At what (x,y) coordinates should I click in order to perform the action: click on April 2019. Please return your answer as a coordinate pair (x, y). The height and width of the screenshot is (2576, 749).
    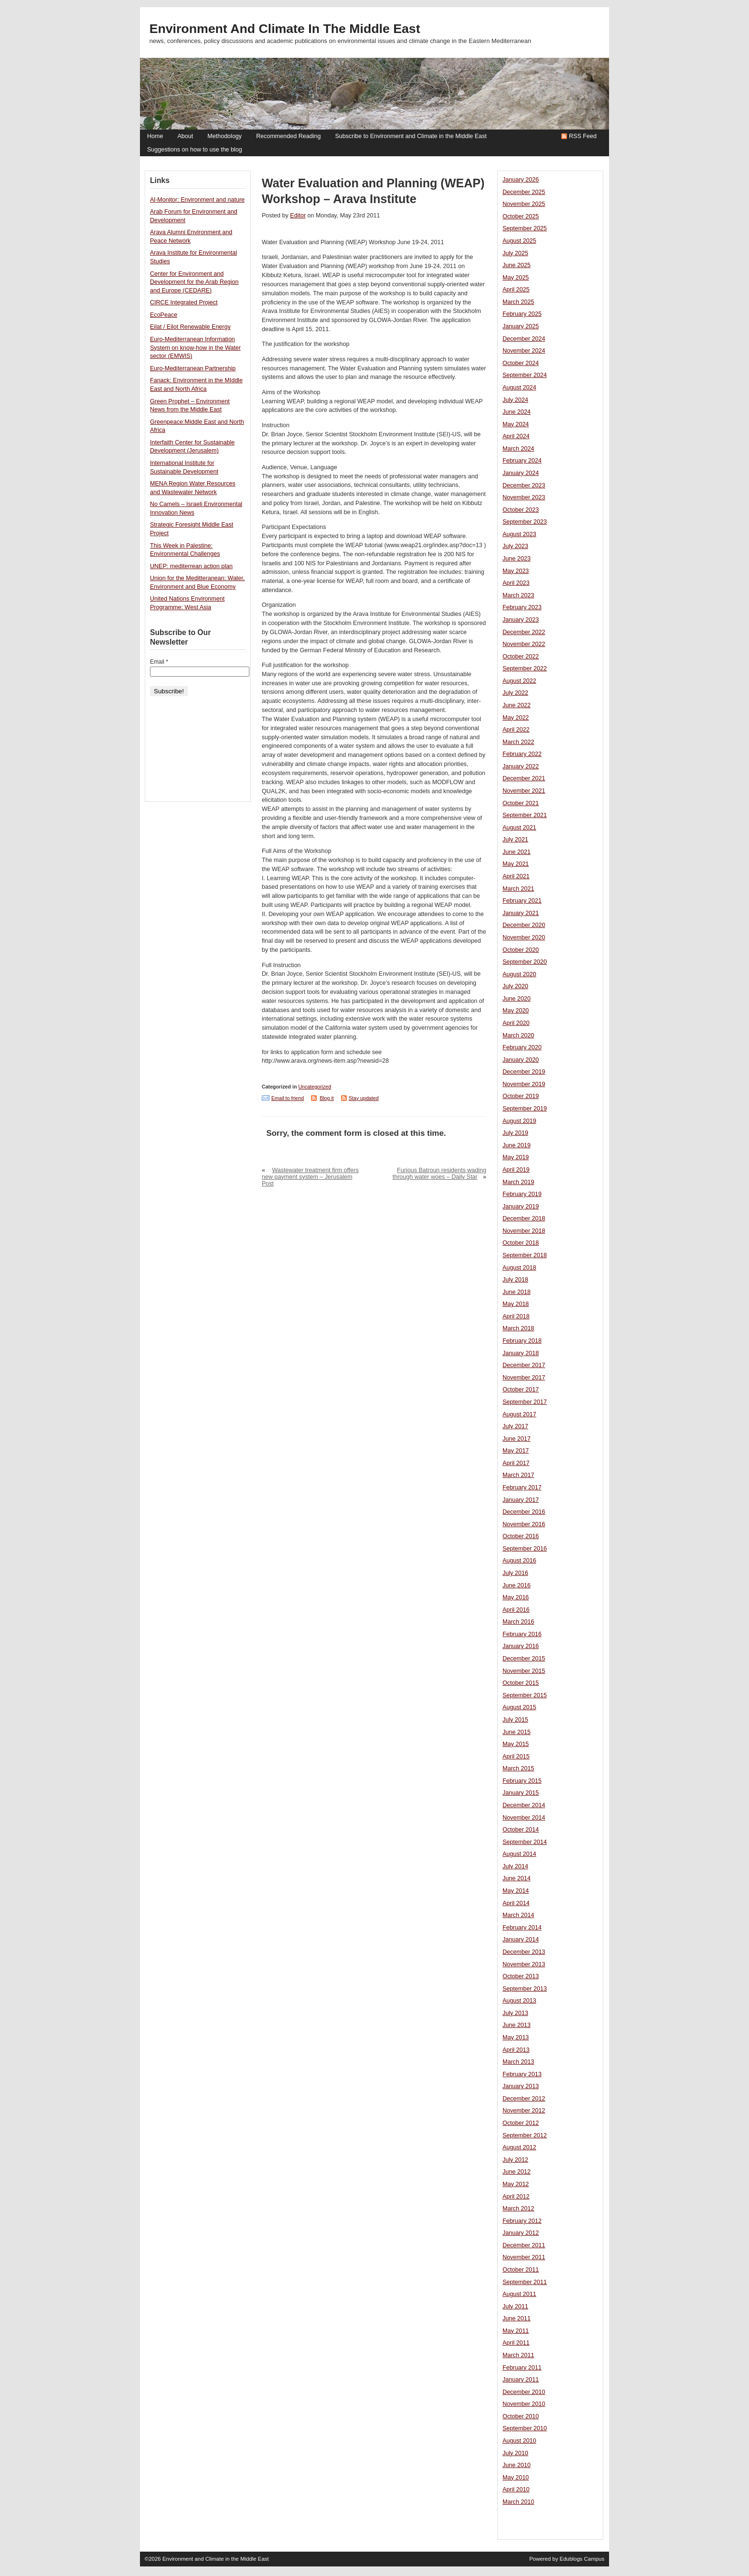
    Looking at the image, I should click on (516, 1169).